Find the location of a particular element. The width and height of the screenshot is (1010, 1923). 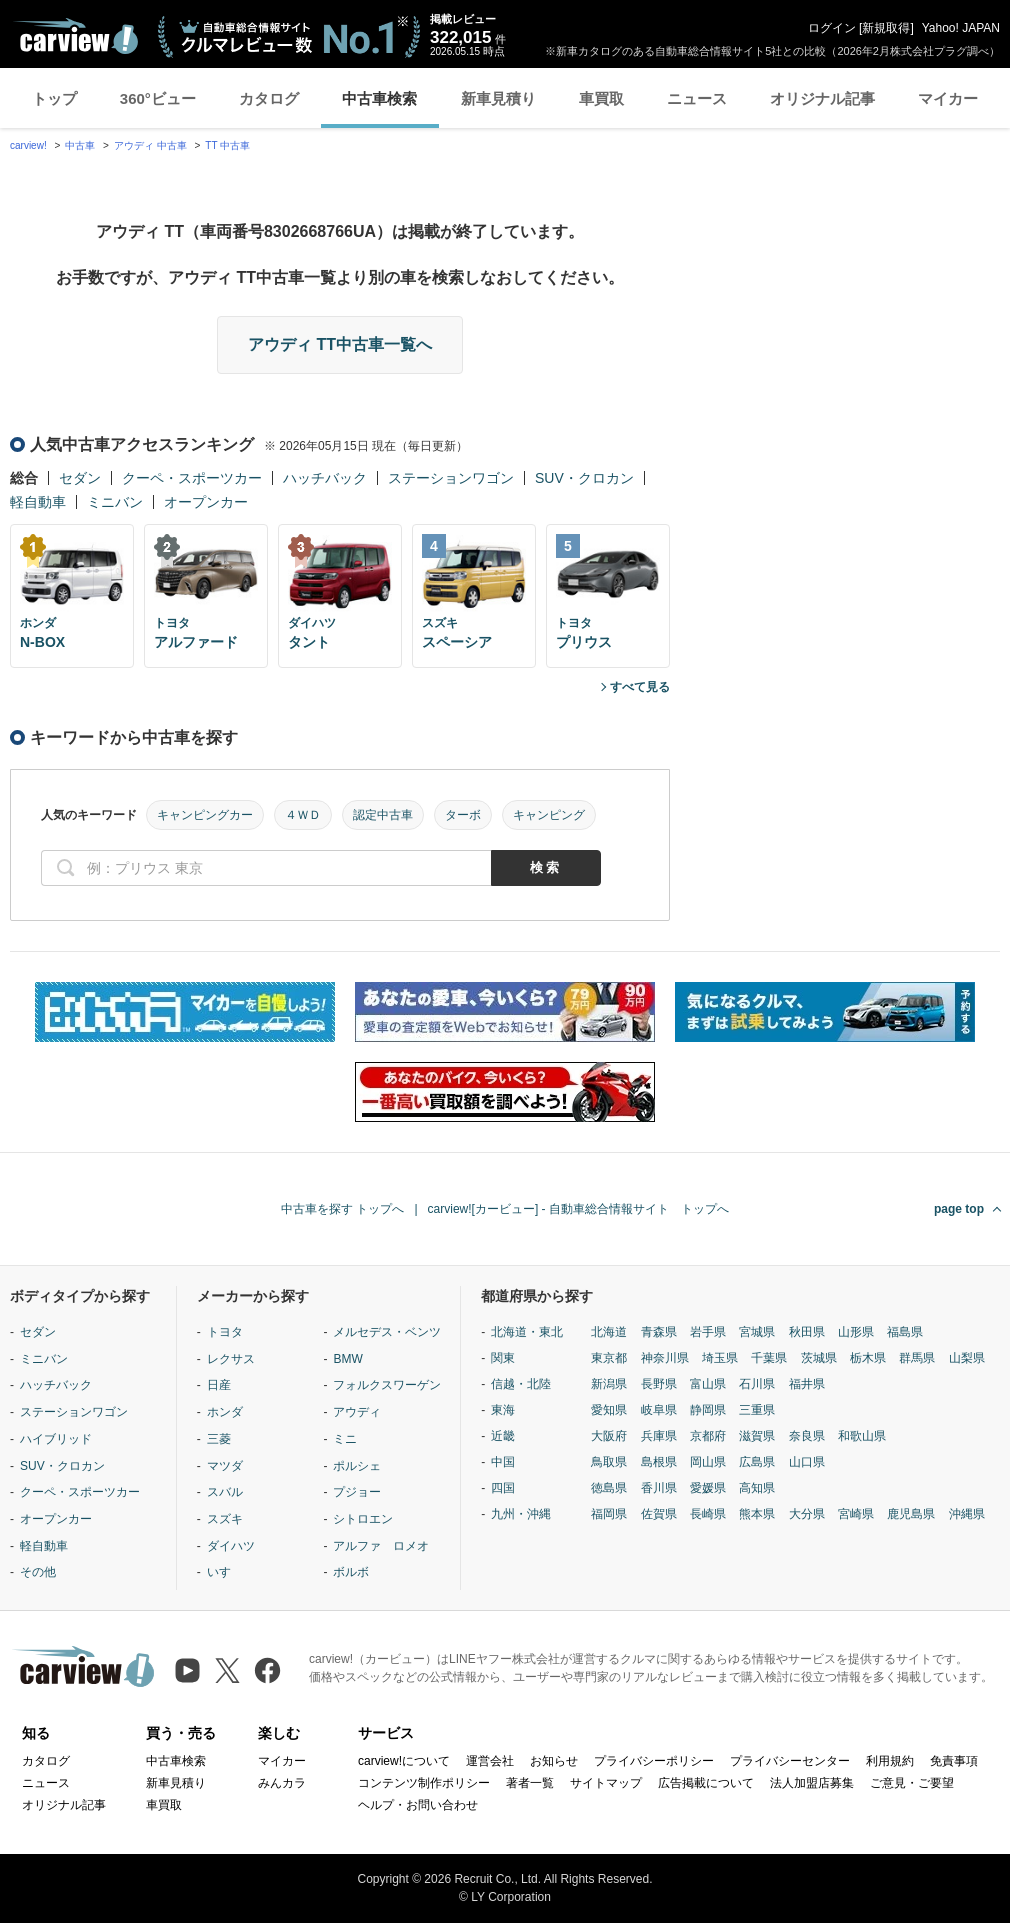

キャンピング is located at coordinates (549, 815).